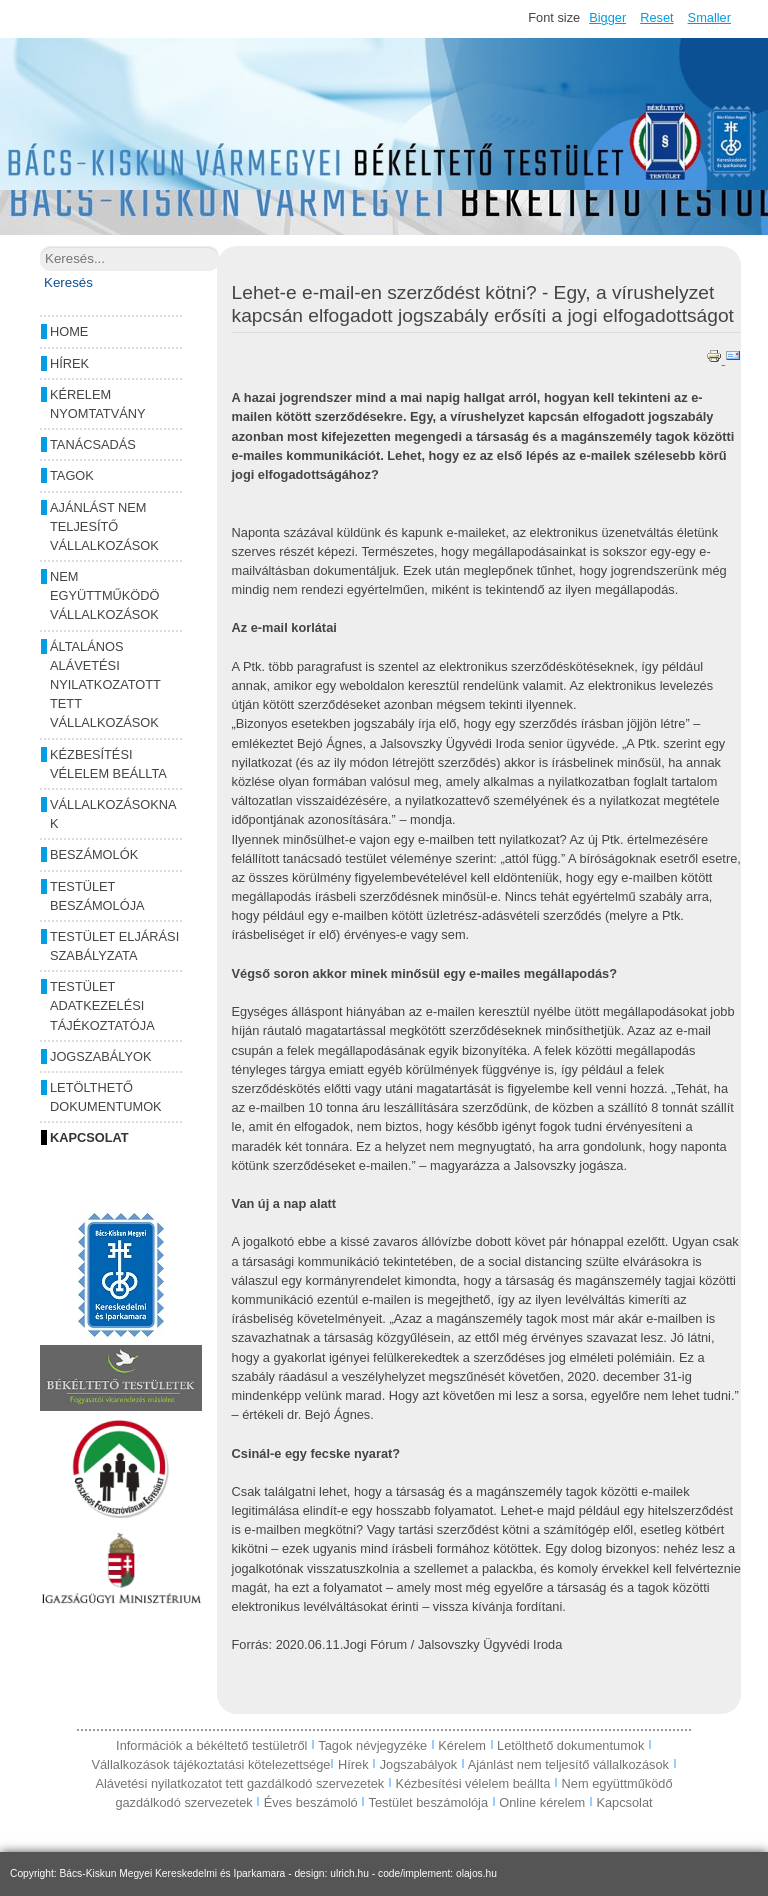 The height and width of the screenshot is (1896, 768). I want to click on Éves beszámoló, so click(311, 1802).